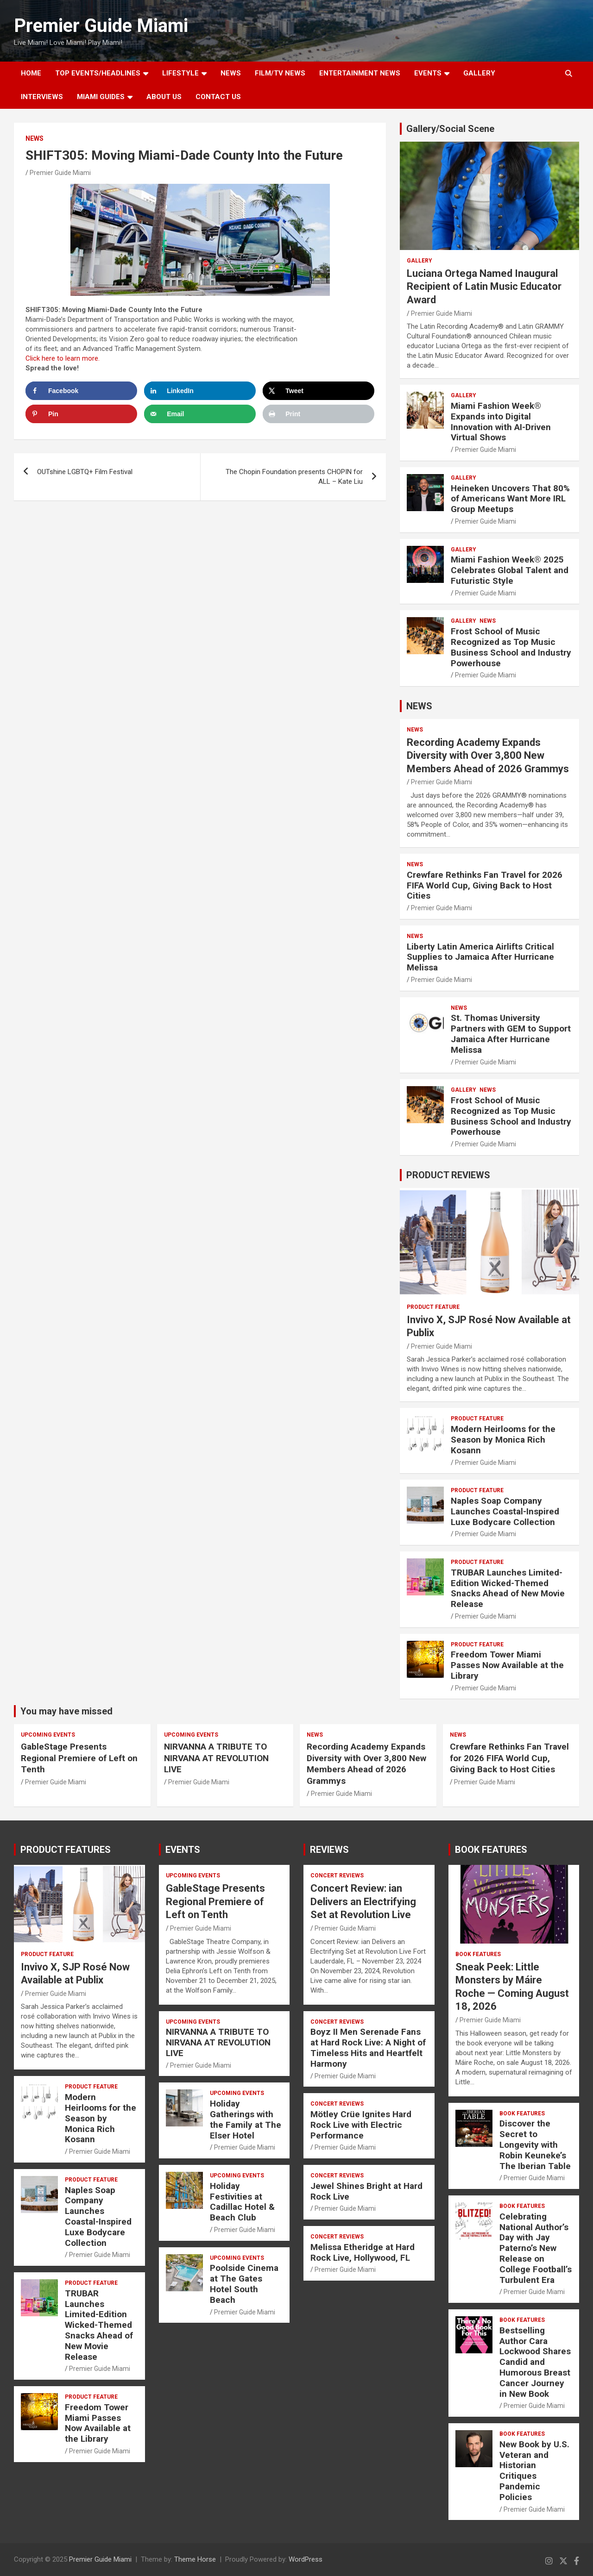  What do you see at coordinates (510, 499) in the screenshot?
I see `Heineken Uncovers That 80% of Americans Want More IRL Group Meetups` at bounding box center [510, 499].